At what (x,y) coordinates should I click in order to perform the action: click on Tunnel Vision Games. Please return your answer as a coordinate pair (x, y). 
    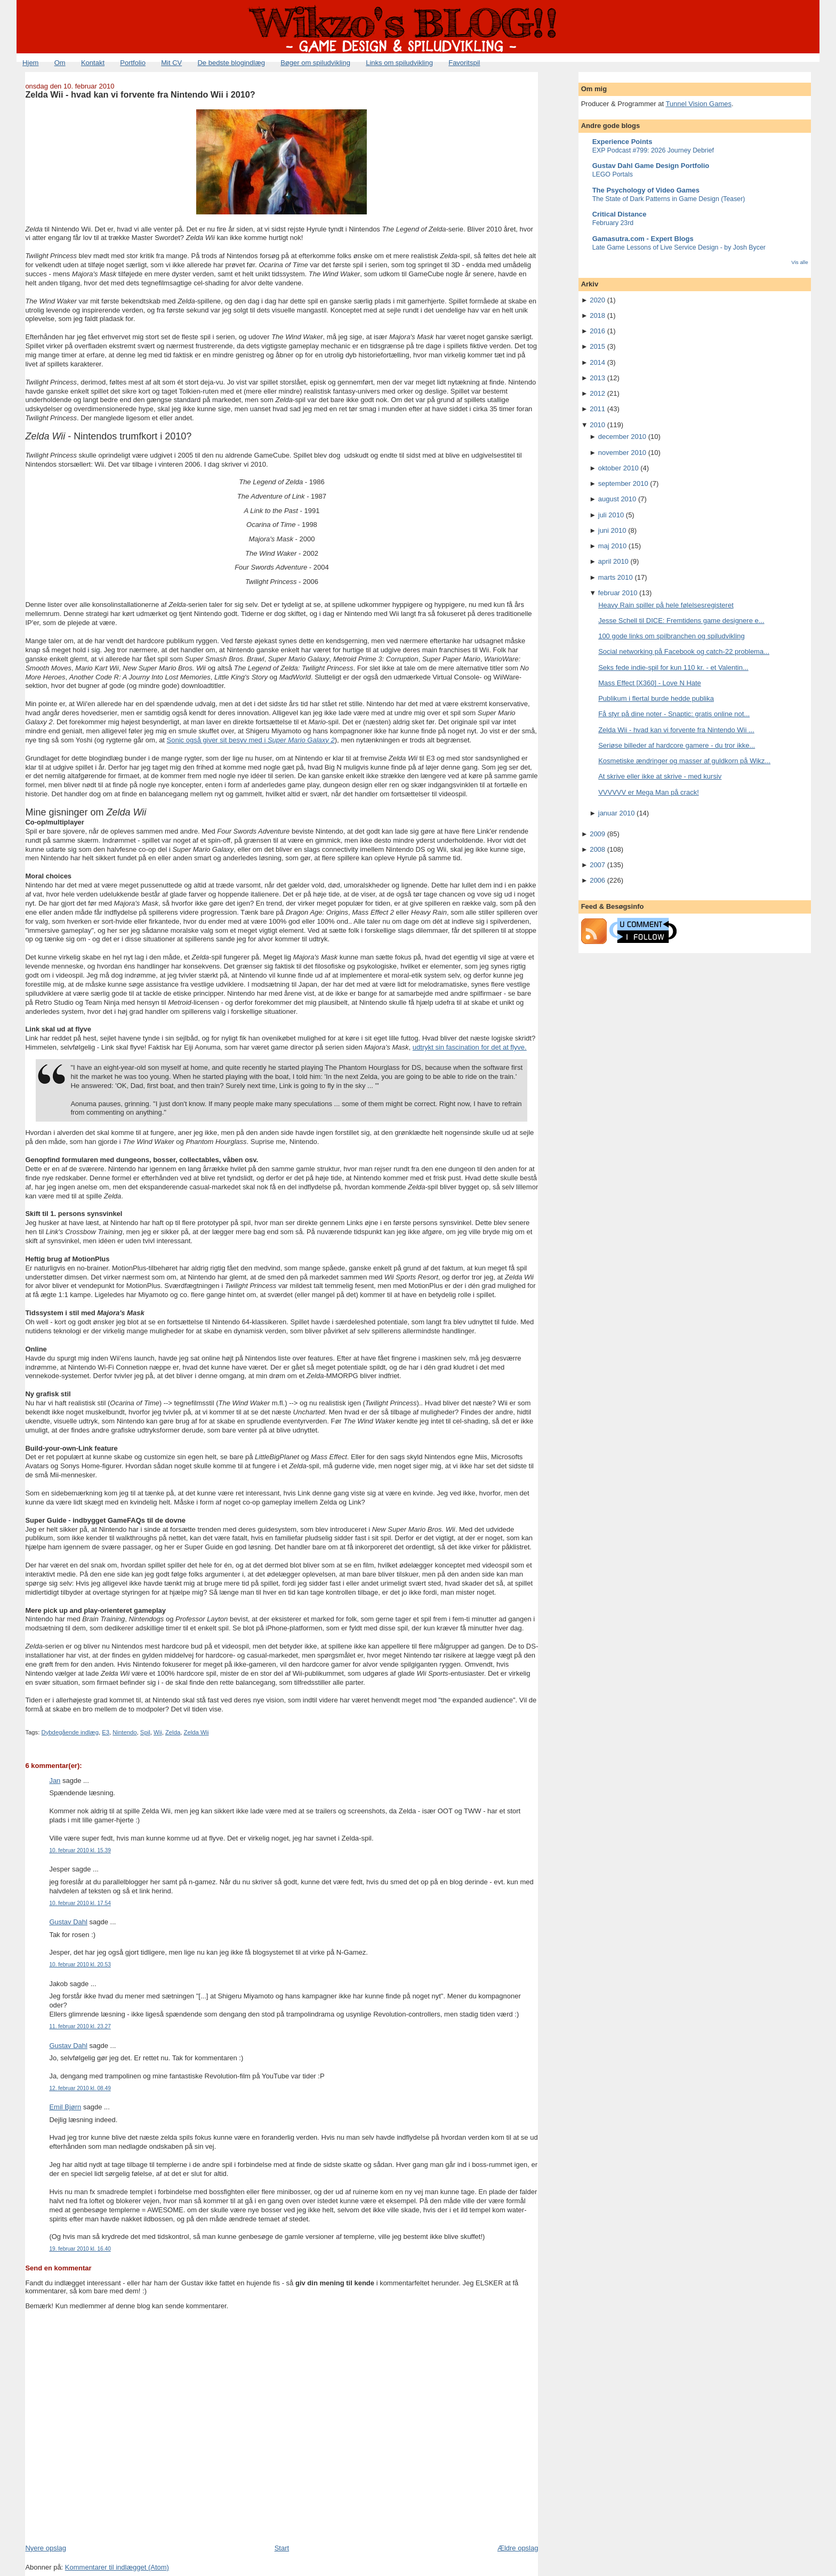
    Looking at the image, I should click on (698, 104).